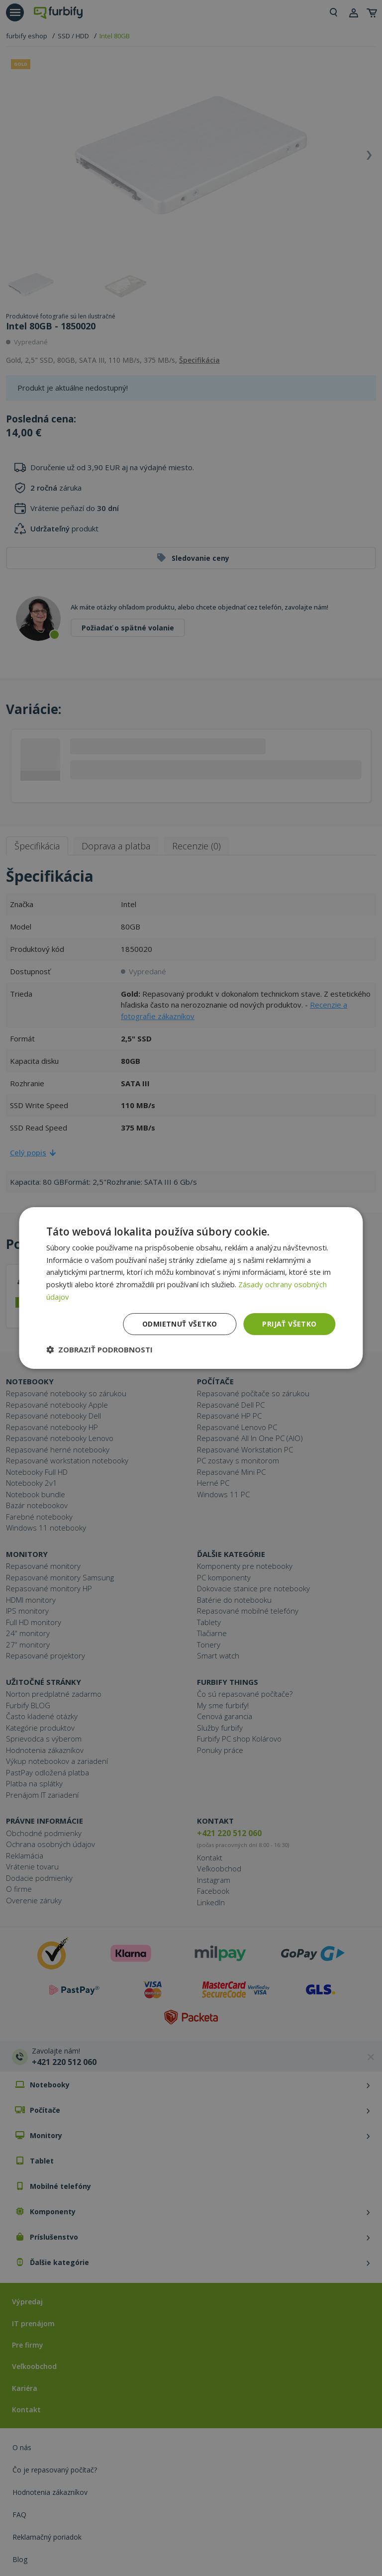 The height and width of the screenshot is (2576, 382). Describe the element at coordinates (191, 1288) in the screenshot. I see `[dialog]` at that location.